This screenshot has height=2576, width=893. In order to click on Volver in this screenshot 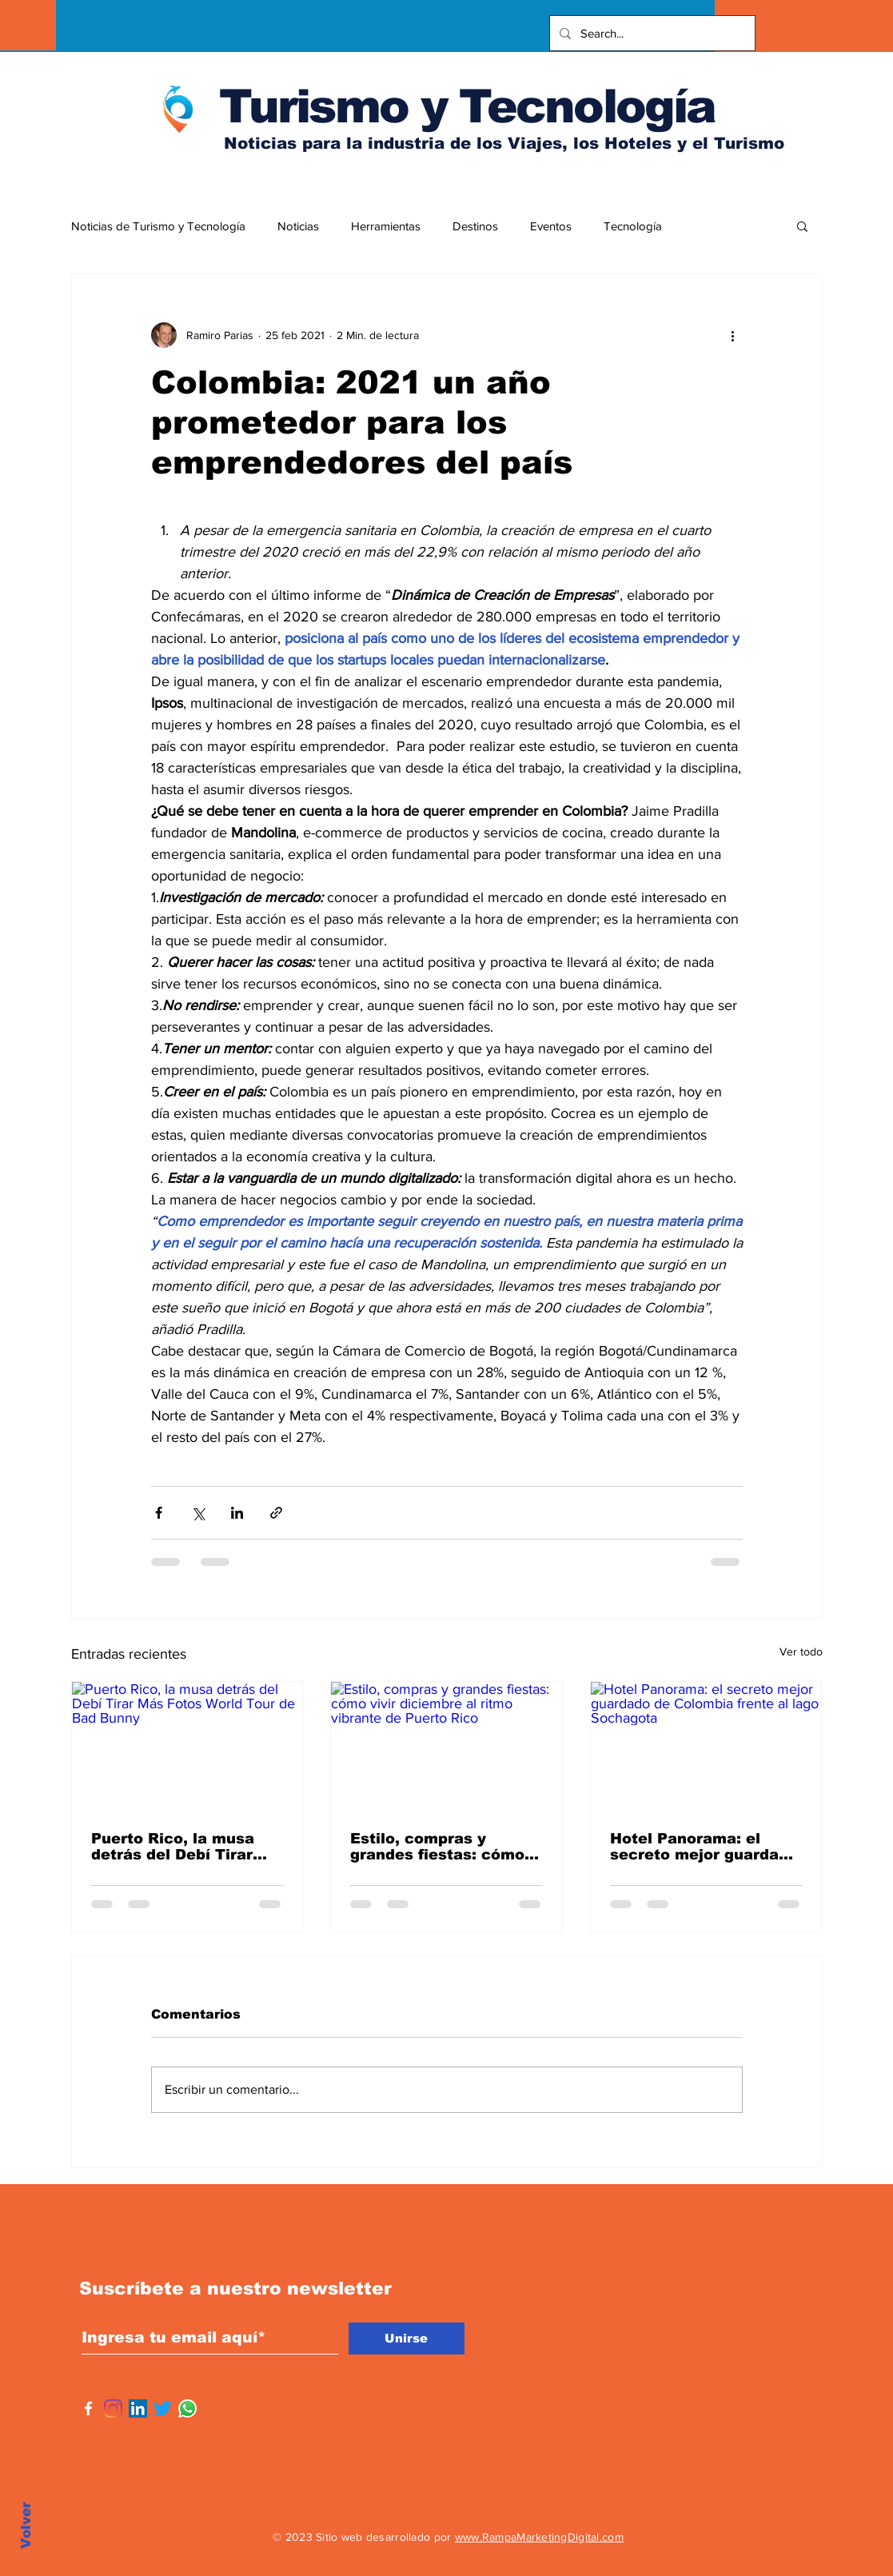, I will do `click(26, 2525)`.